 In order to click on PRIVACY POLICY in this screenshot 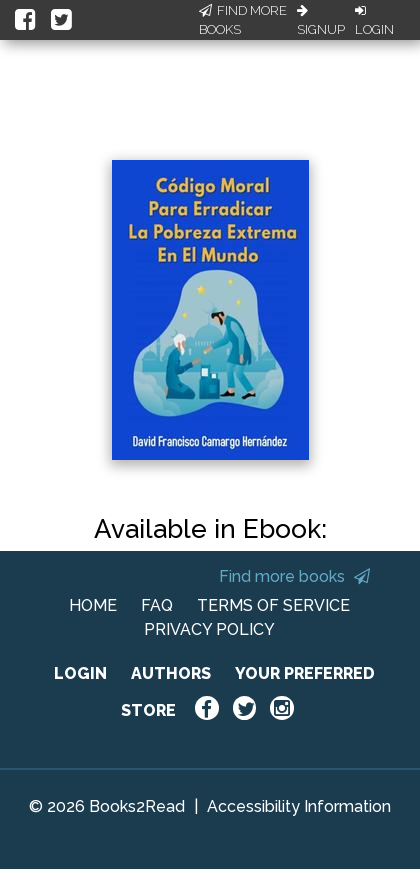, I will do `click(209, 629)`.